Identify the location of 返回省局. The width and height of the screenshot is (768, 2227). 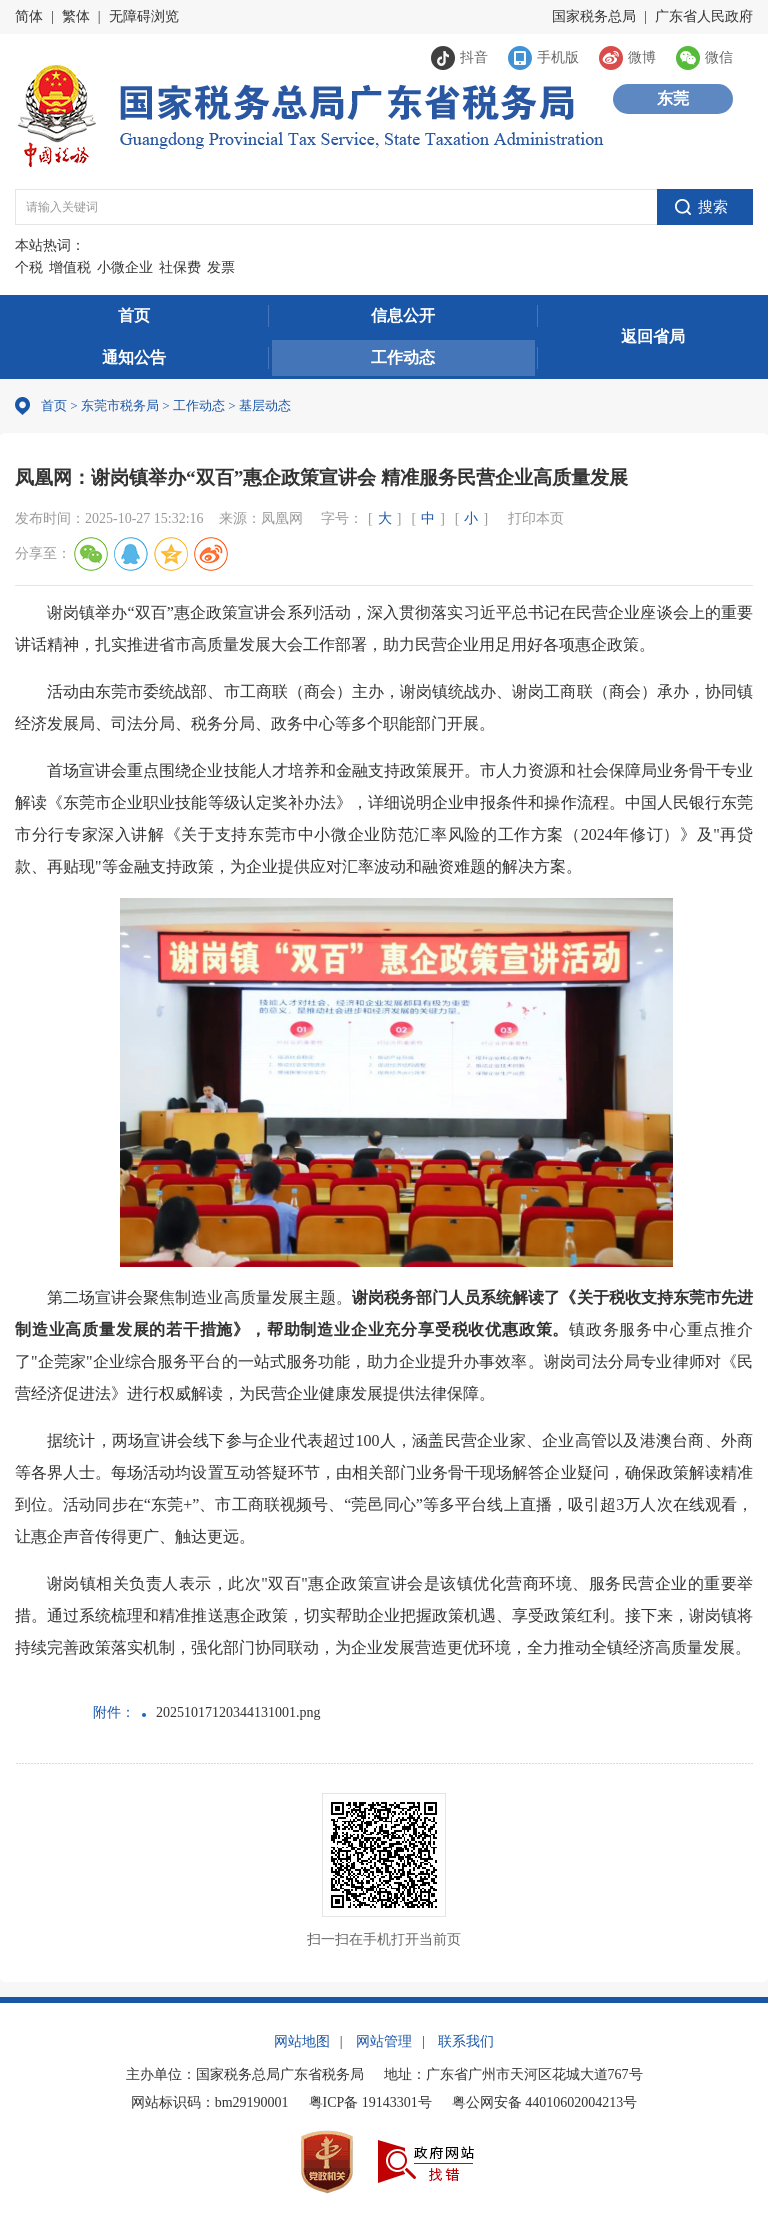
(653, 336).